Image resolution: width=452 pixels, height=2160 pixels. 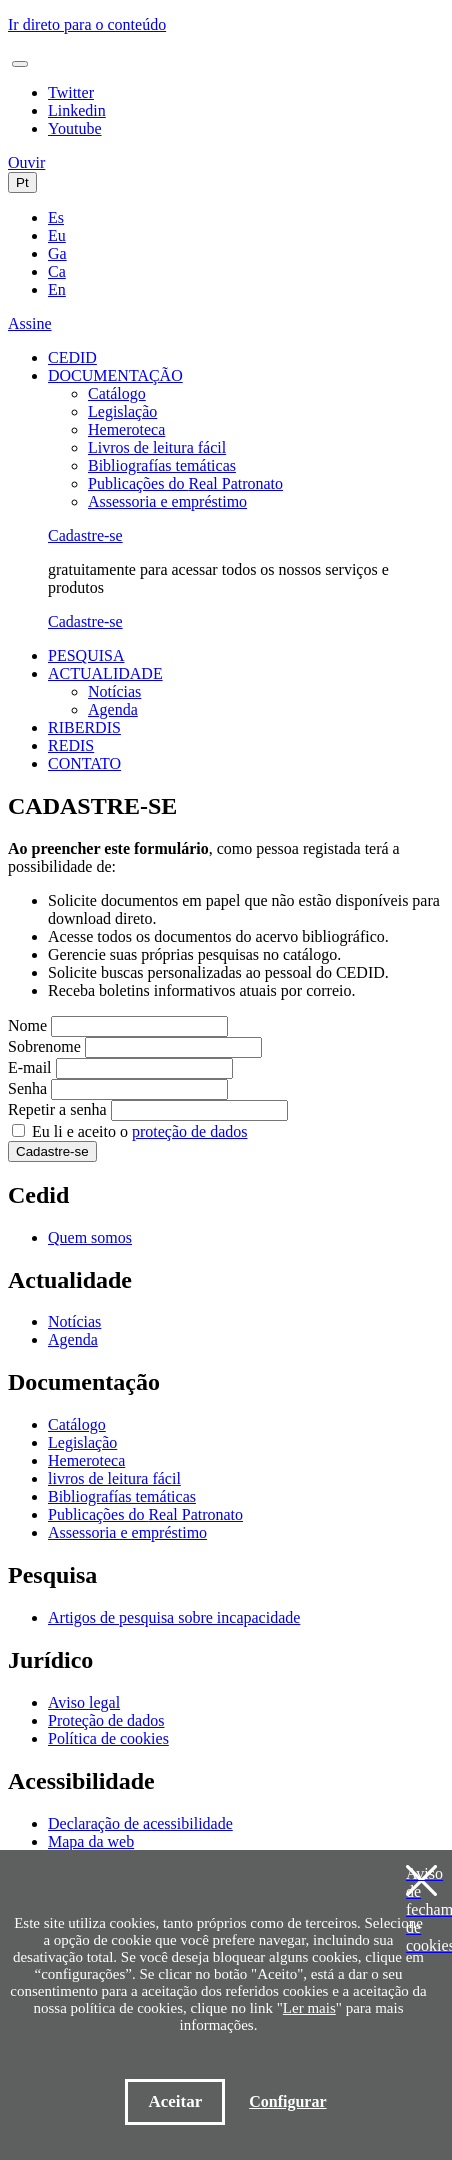 I want to click on Proteção de dados, so click(x=106, y=1720).